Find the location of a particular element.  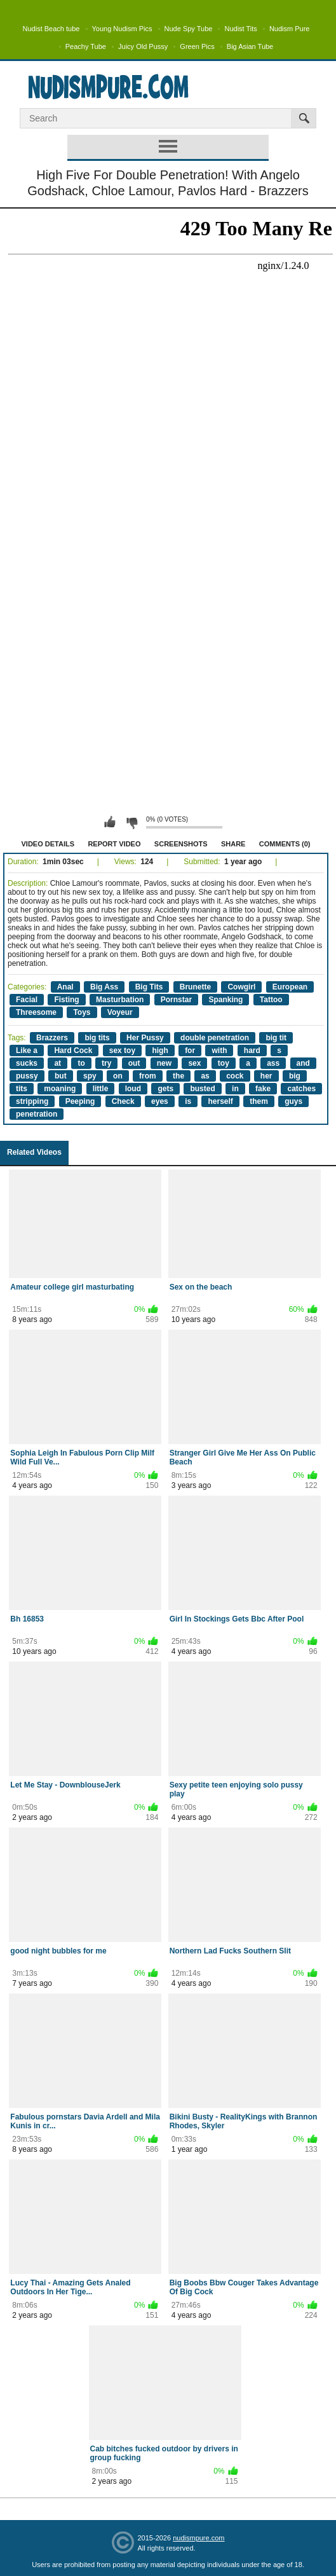

but is located at coordinates (61, 1075).